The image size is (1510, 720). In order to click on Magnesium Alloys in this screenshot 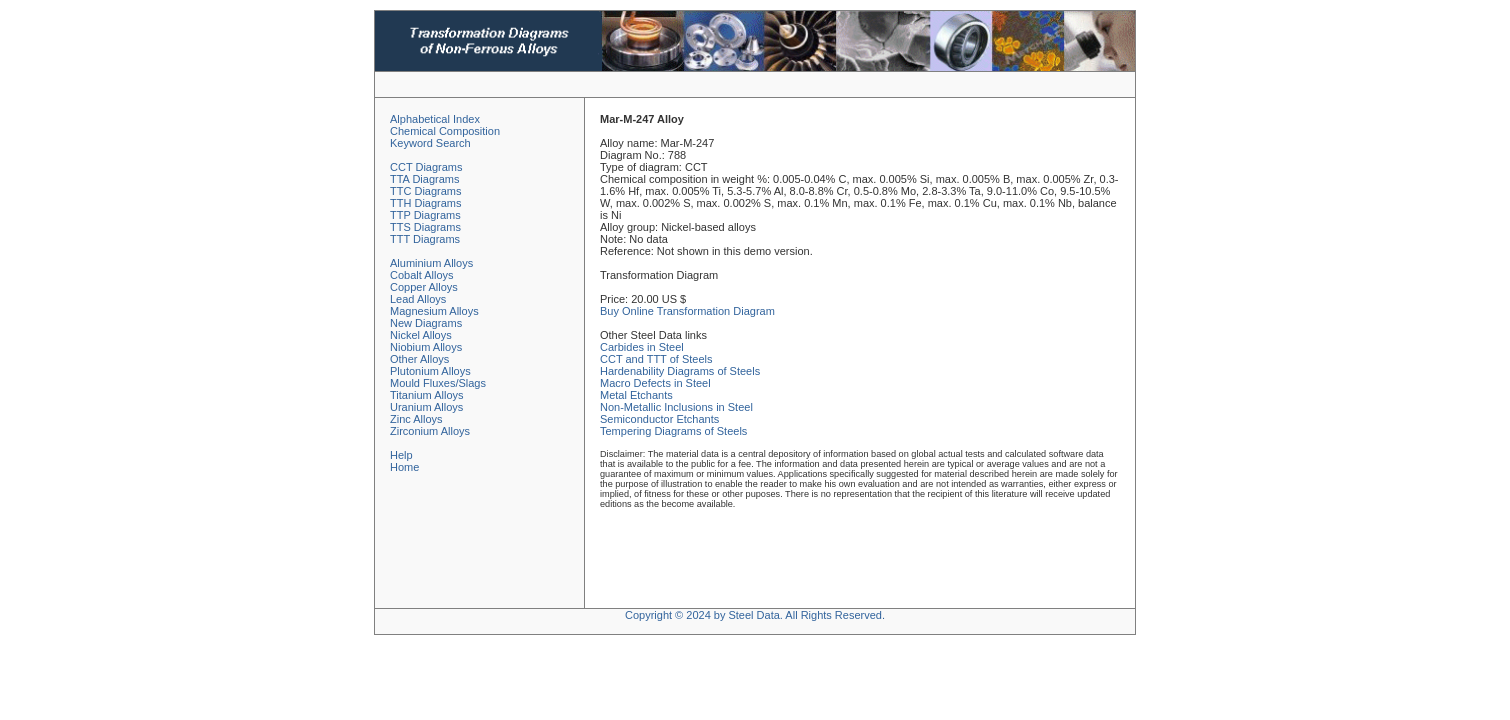, I will do `click(434, 311)`.